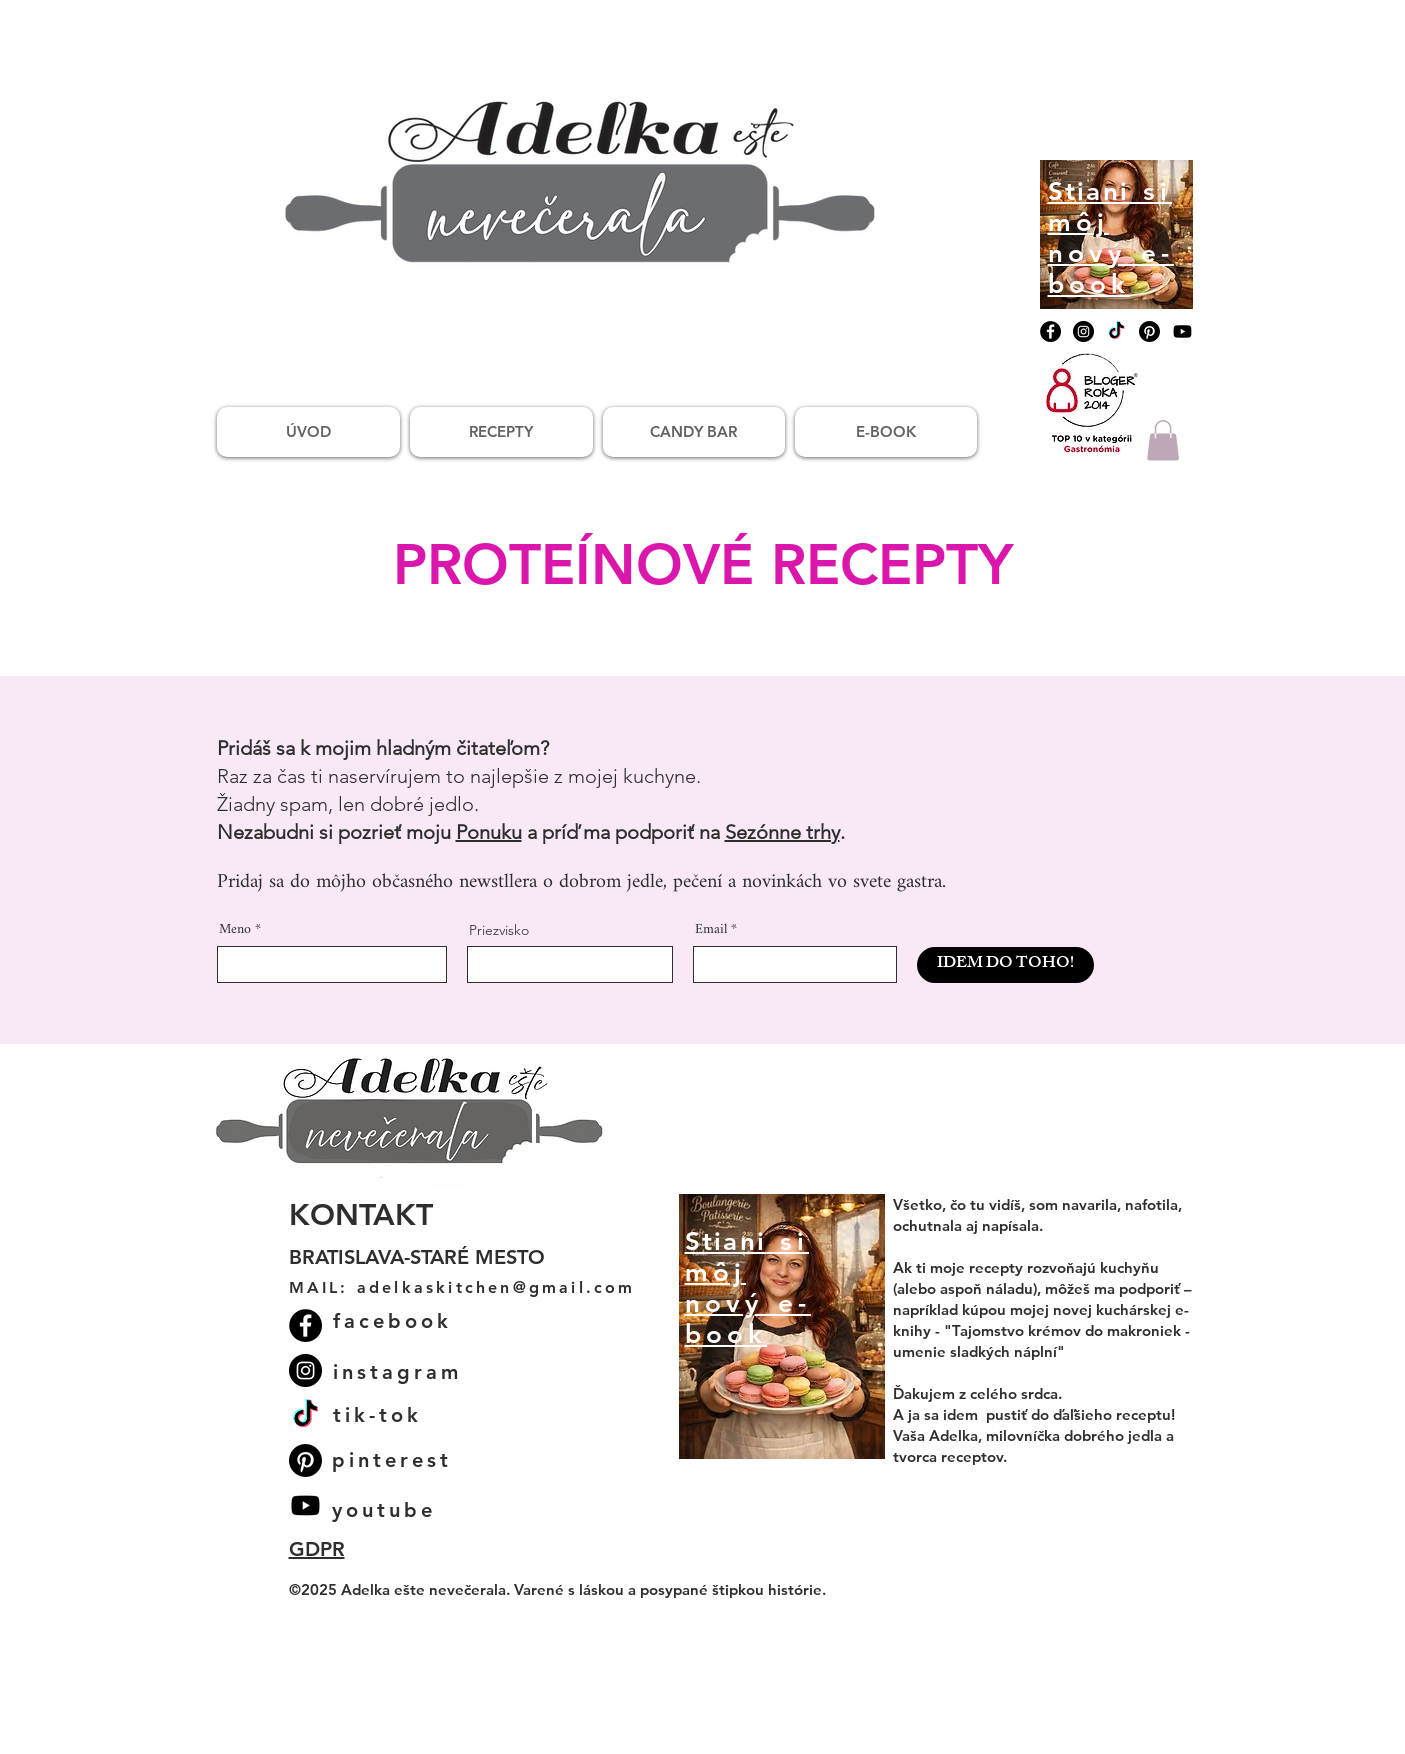  What do you see at coordinates (499, 930) in the screenshot?
I see `Priezvisko` at bounding box center [499, 930].